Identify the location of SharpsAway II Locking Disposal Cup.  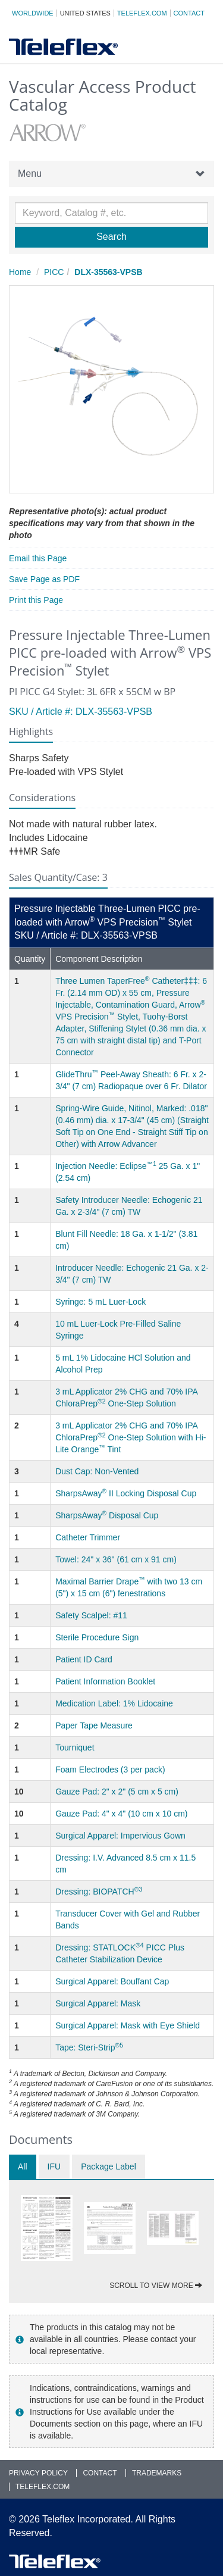
(125, 1493).